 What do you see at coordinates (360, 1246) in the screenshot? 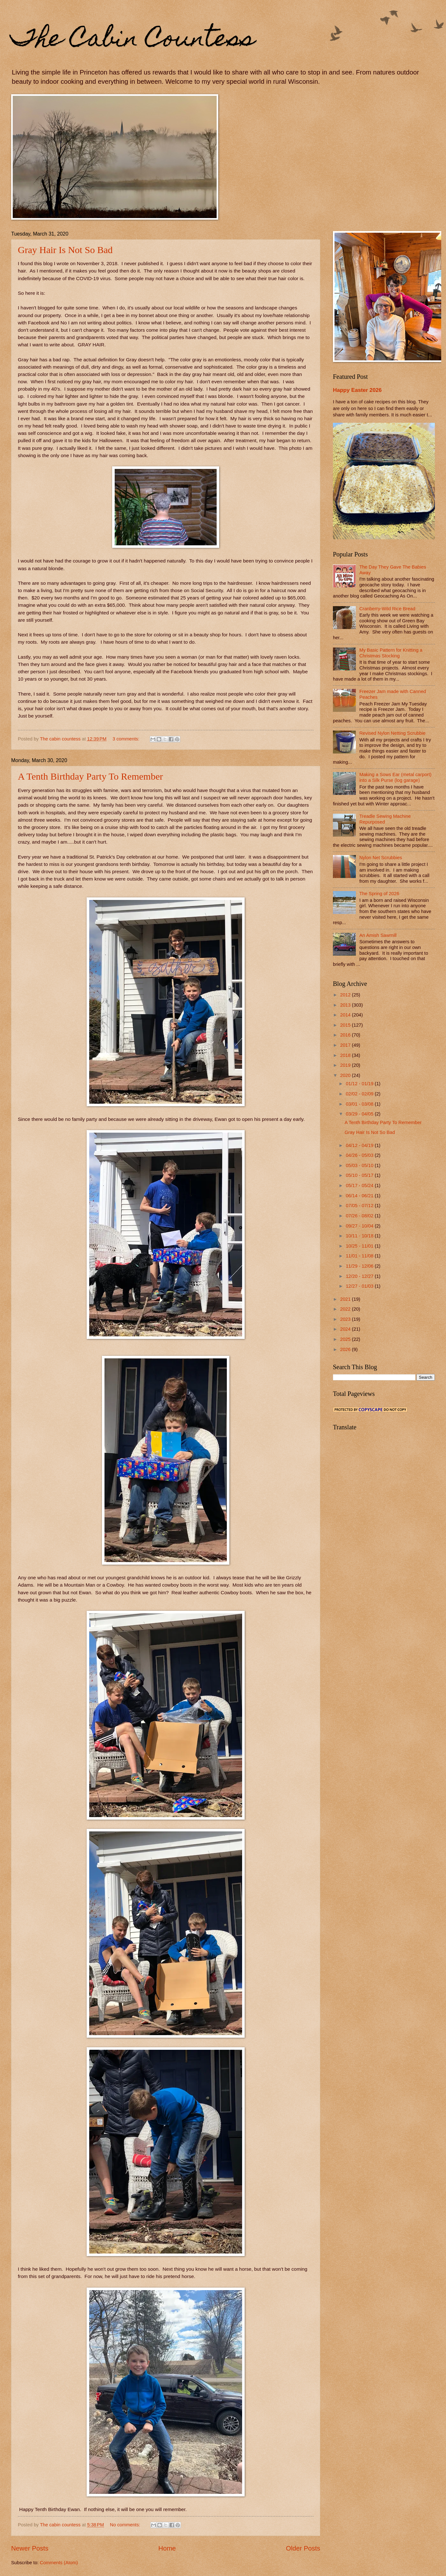
I see `10/25 - 11/01` at bounding box center [360, 1246].